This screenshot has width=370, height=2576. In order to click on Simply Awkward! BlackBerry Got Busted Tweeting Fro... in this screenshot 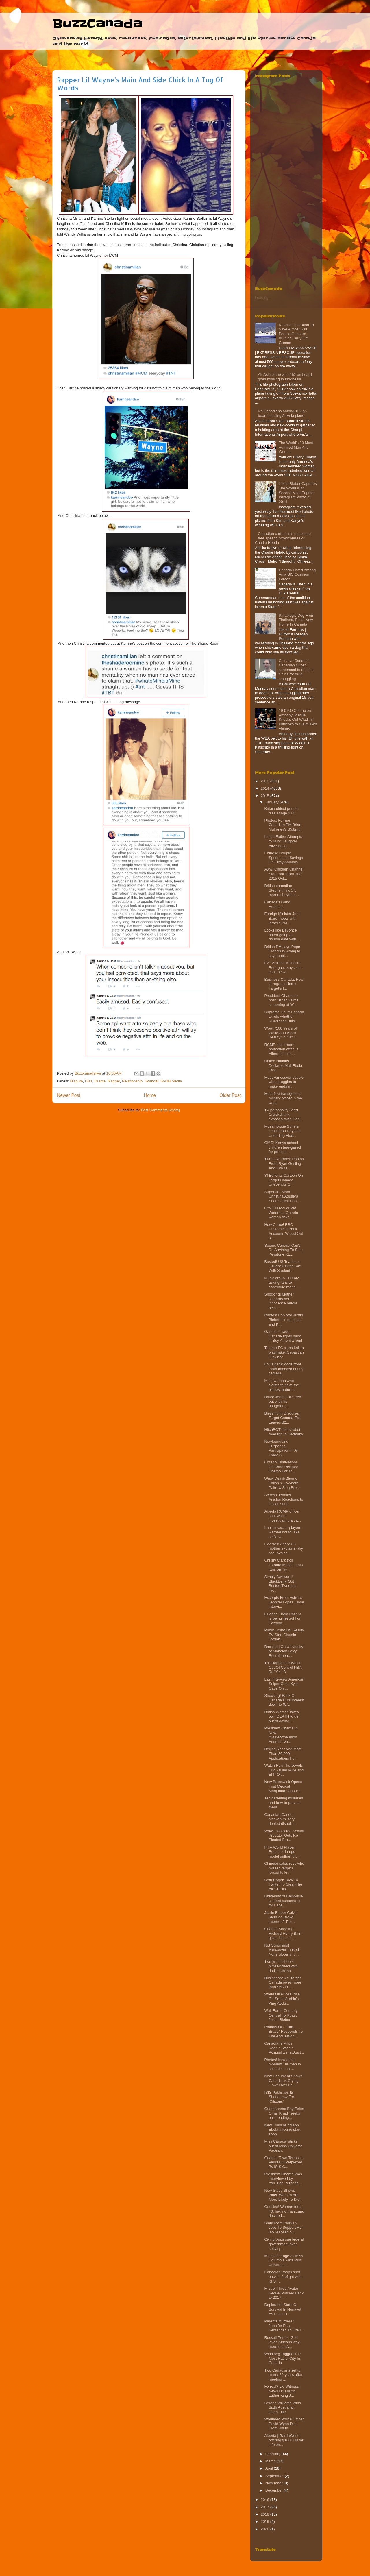, I will do `click(280, 1583)`.